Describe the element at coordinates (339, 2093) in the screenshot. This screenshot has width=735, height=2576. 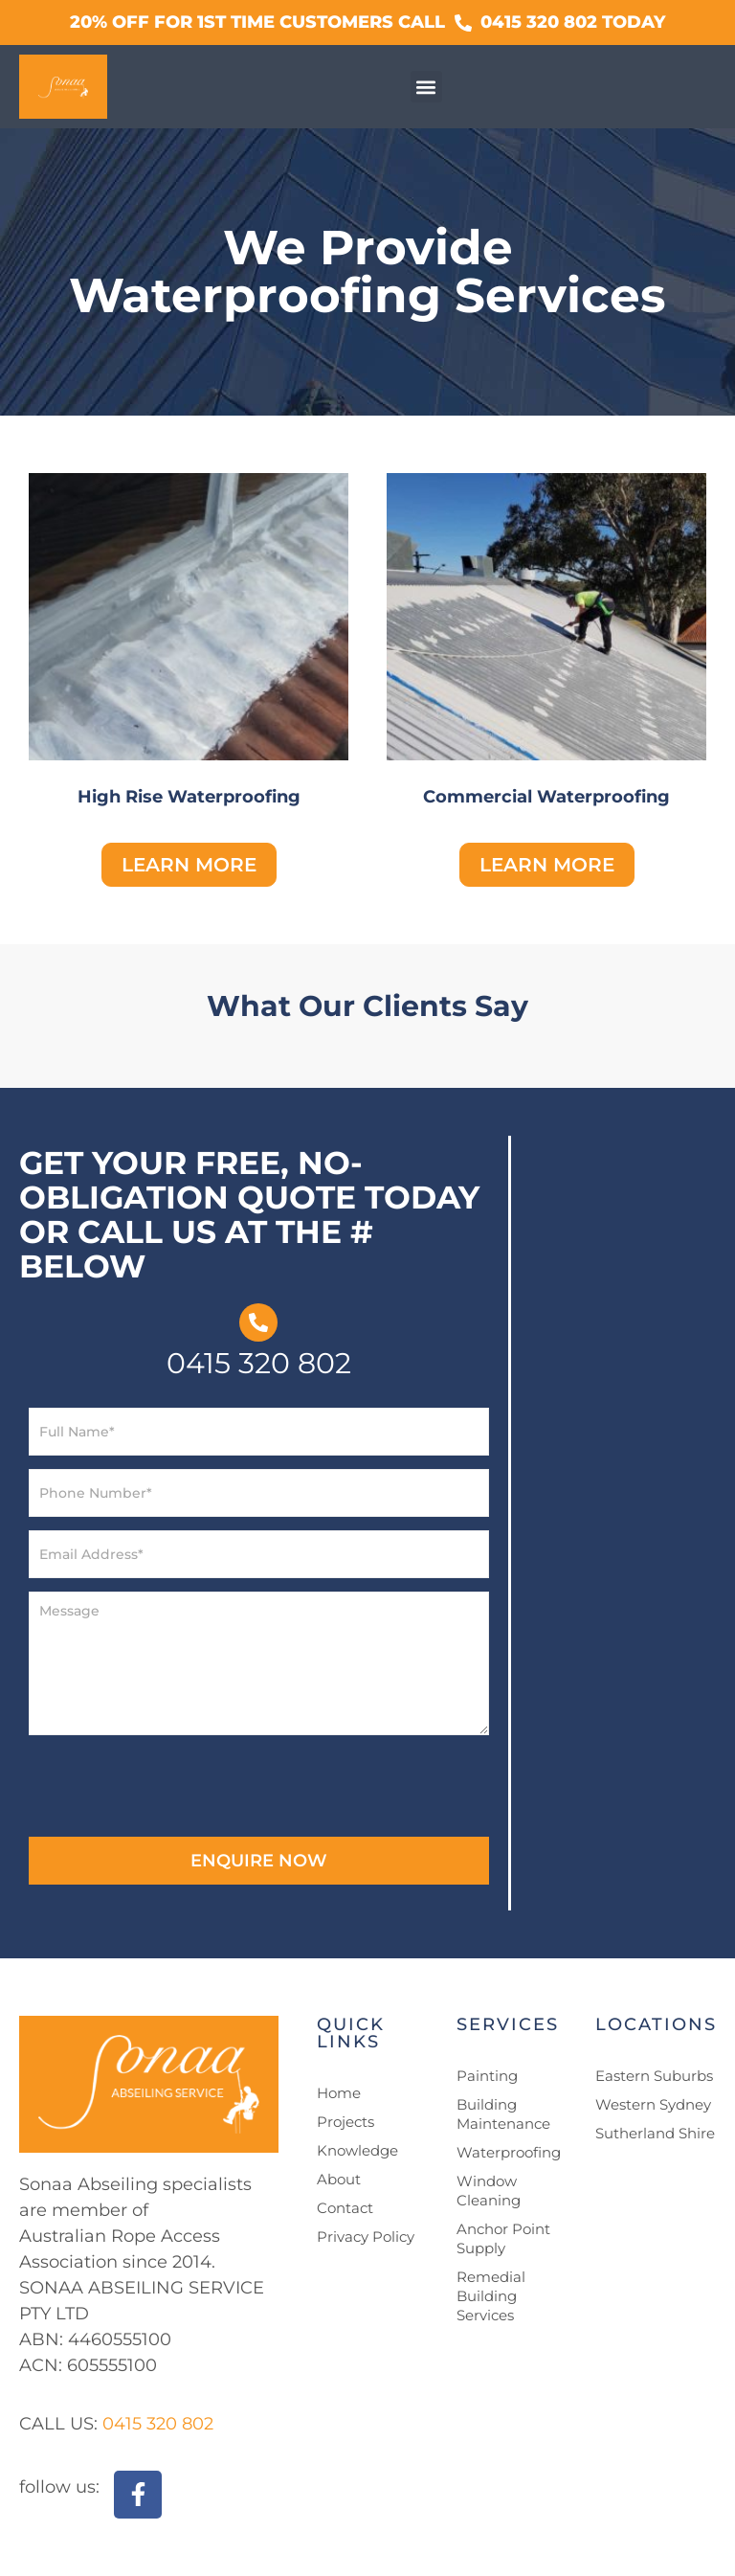
I see `Home` at that location.